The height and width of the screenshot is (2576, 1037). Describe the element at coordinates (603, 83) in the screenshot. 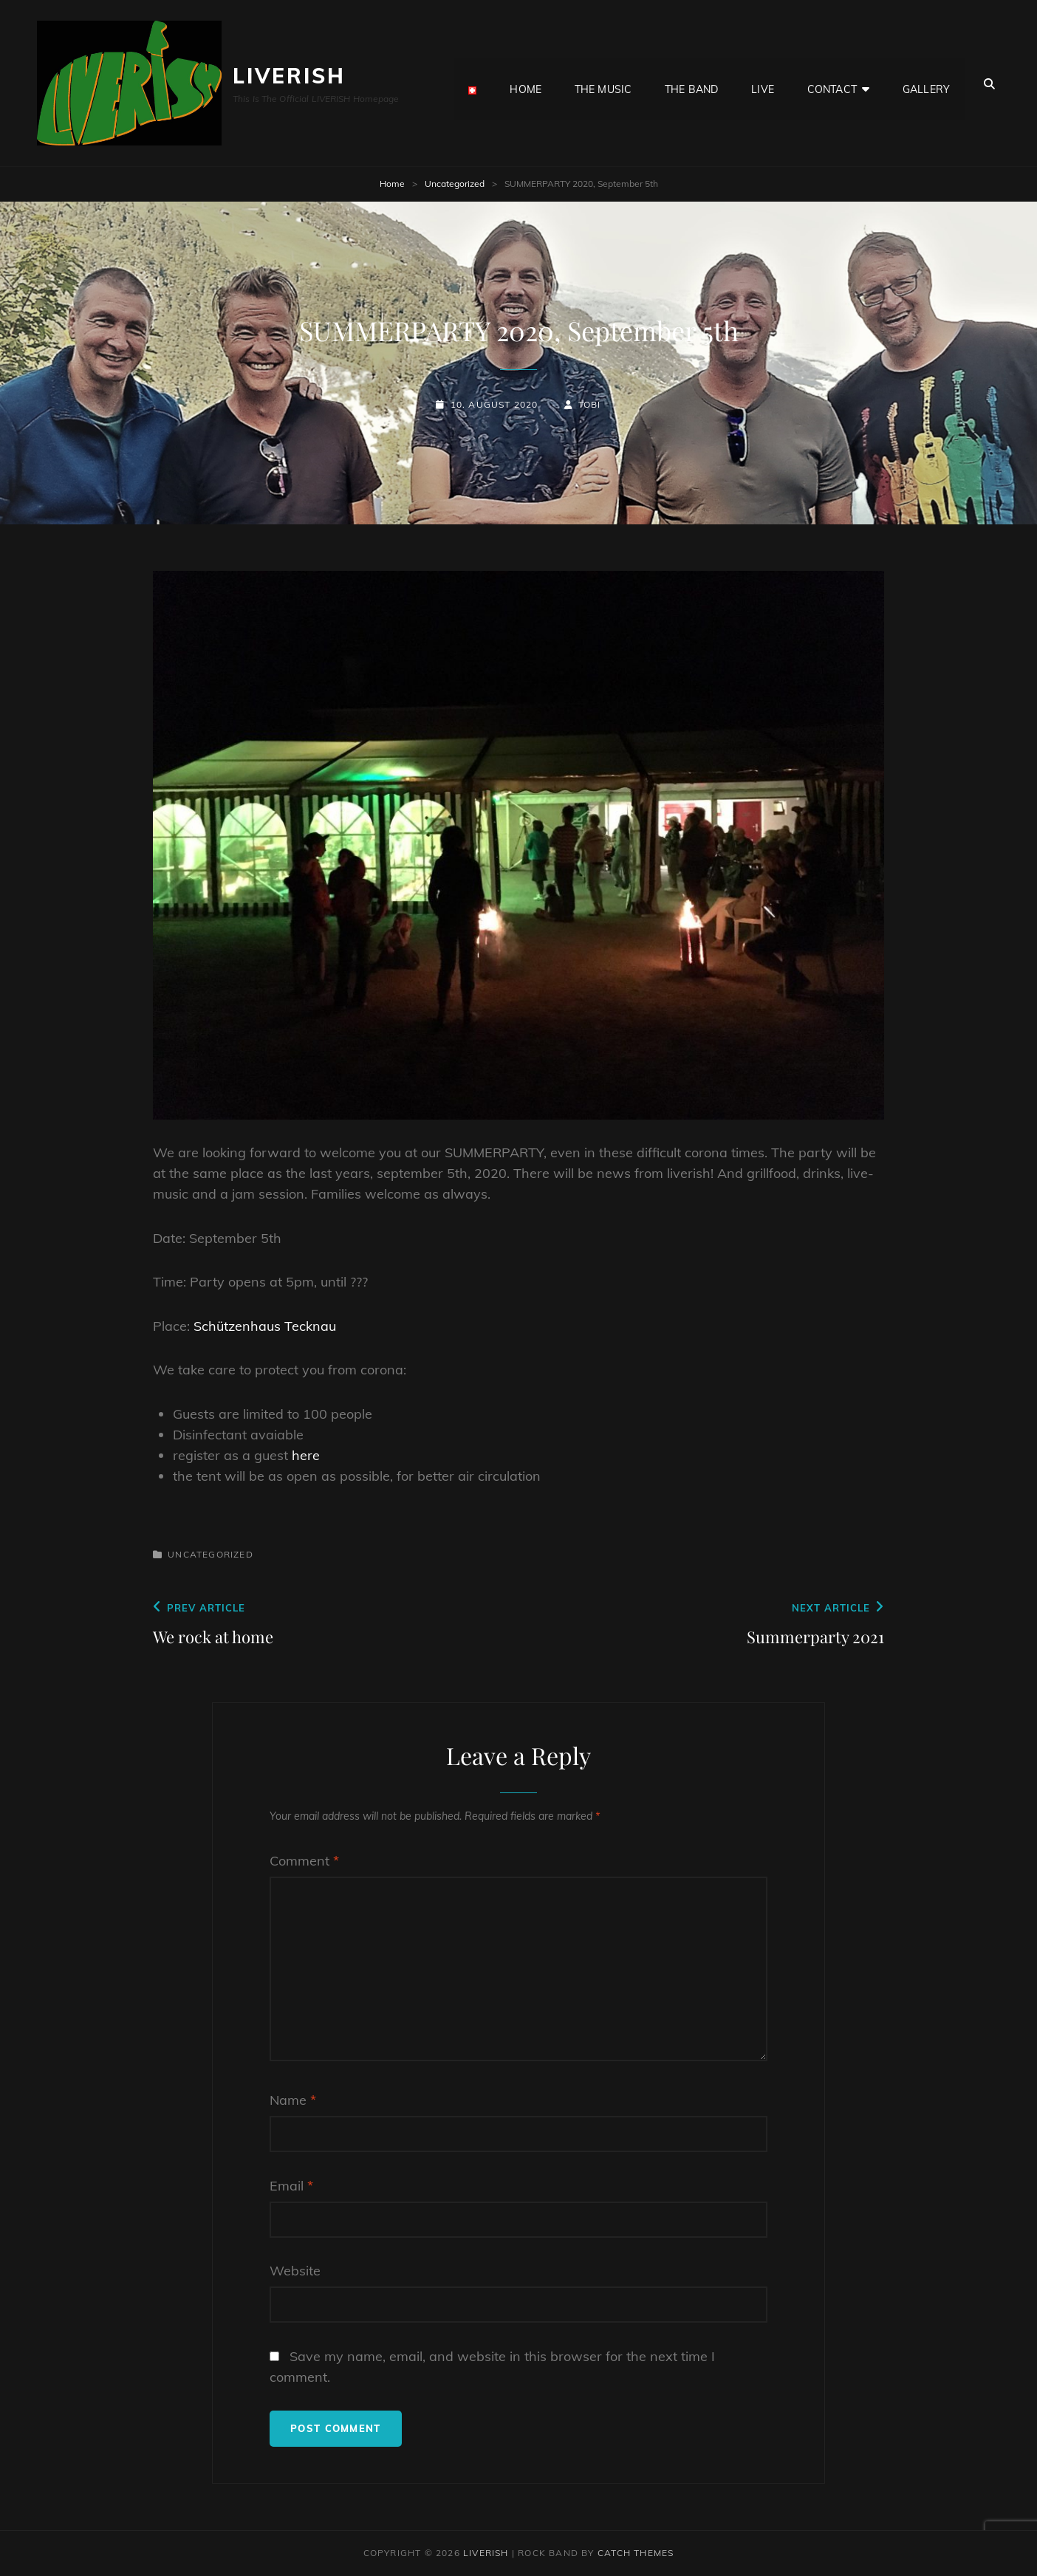

I see `the MUSIC` at that location.